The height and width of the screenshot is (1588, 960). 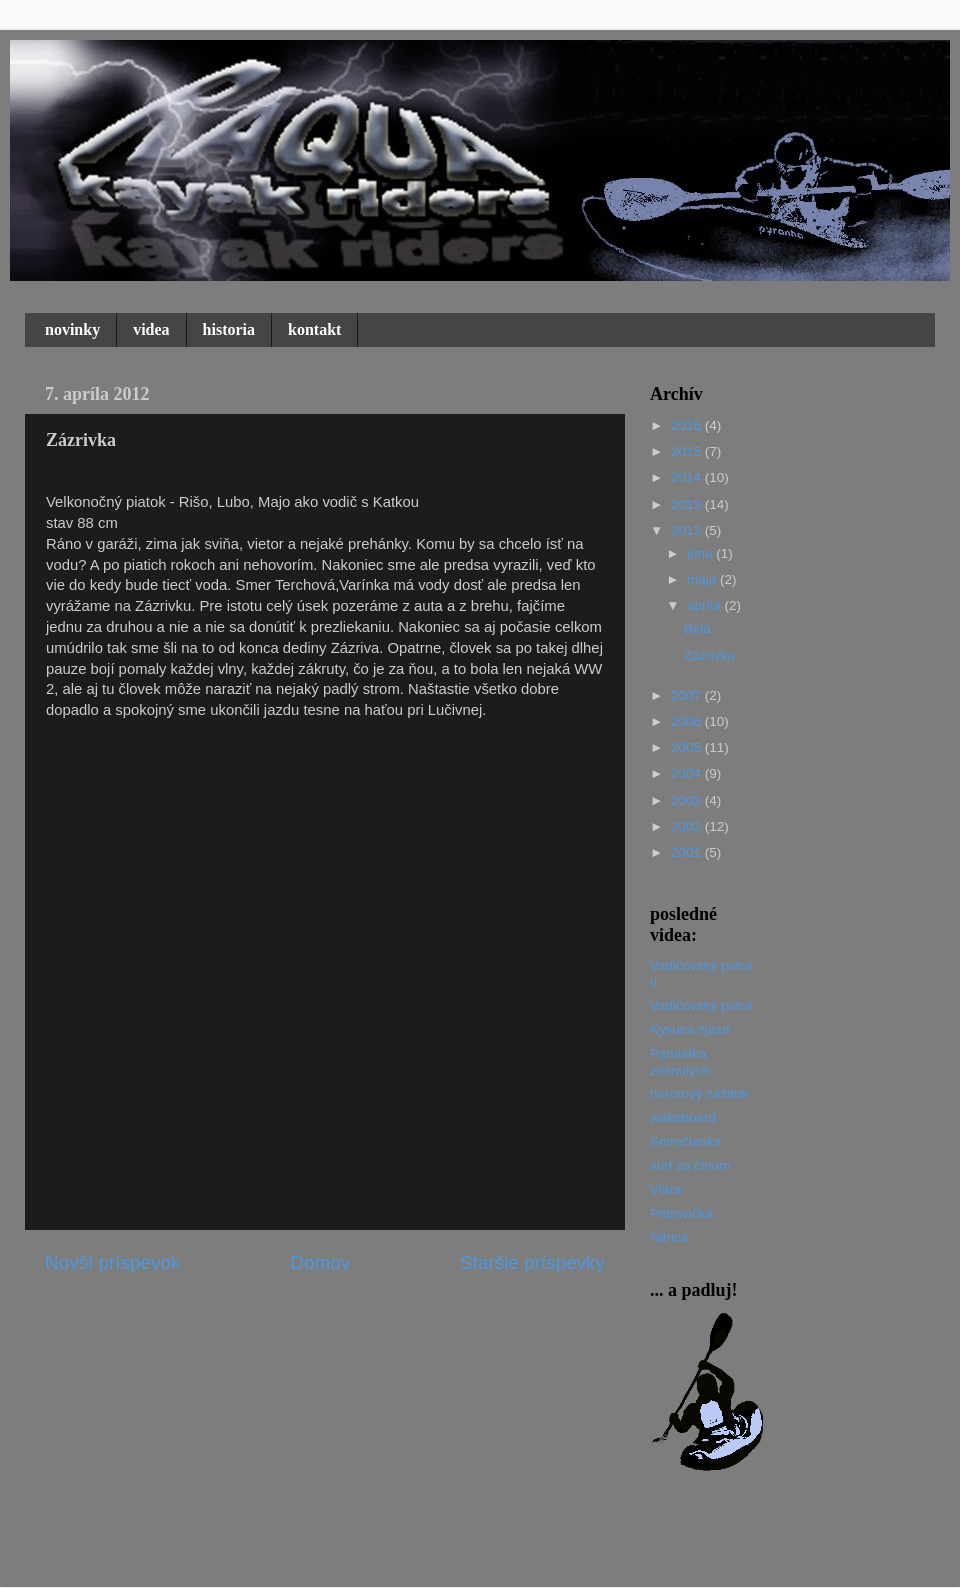 I want to click on novinky, so click(x=72, y=329).